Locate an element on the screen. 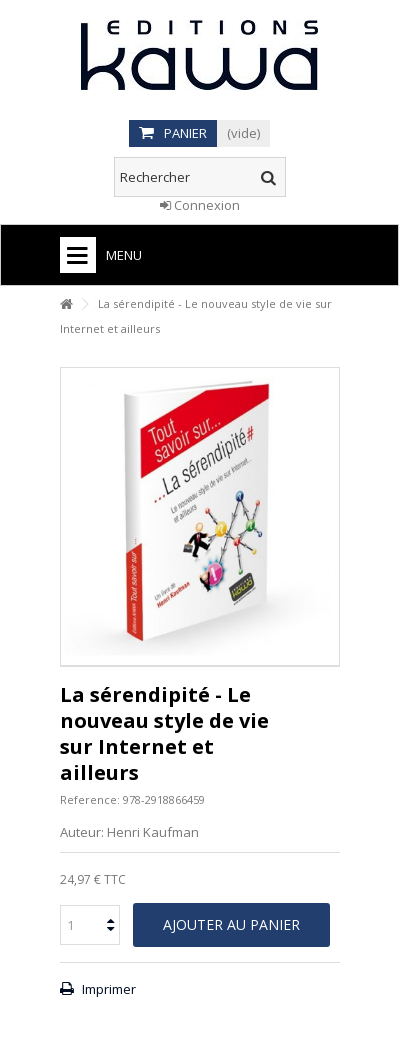 Image resolution: width=399 pixels, height=1044 pixels. Connexion is located at coordinates (200, 205).